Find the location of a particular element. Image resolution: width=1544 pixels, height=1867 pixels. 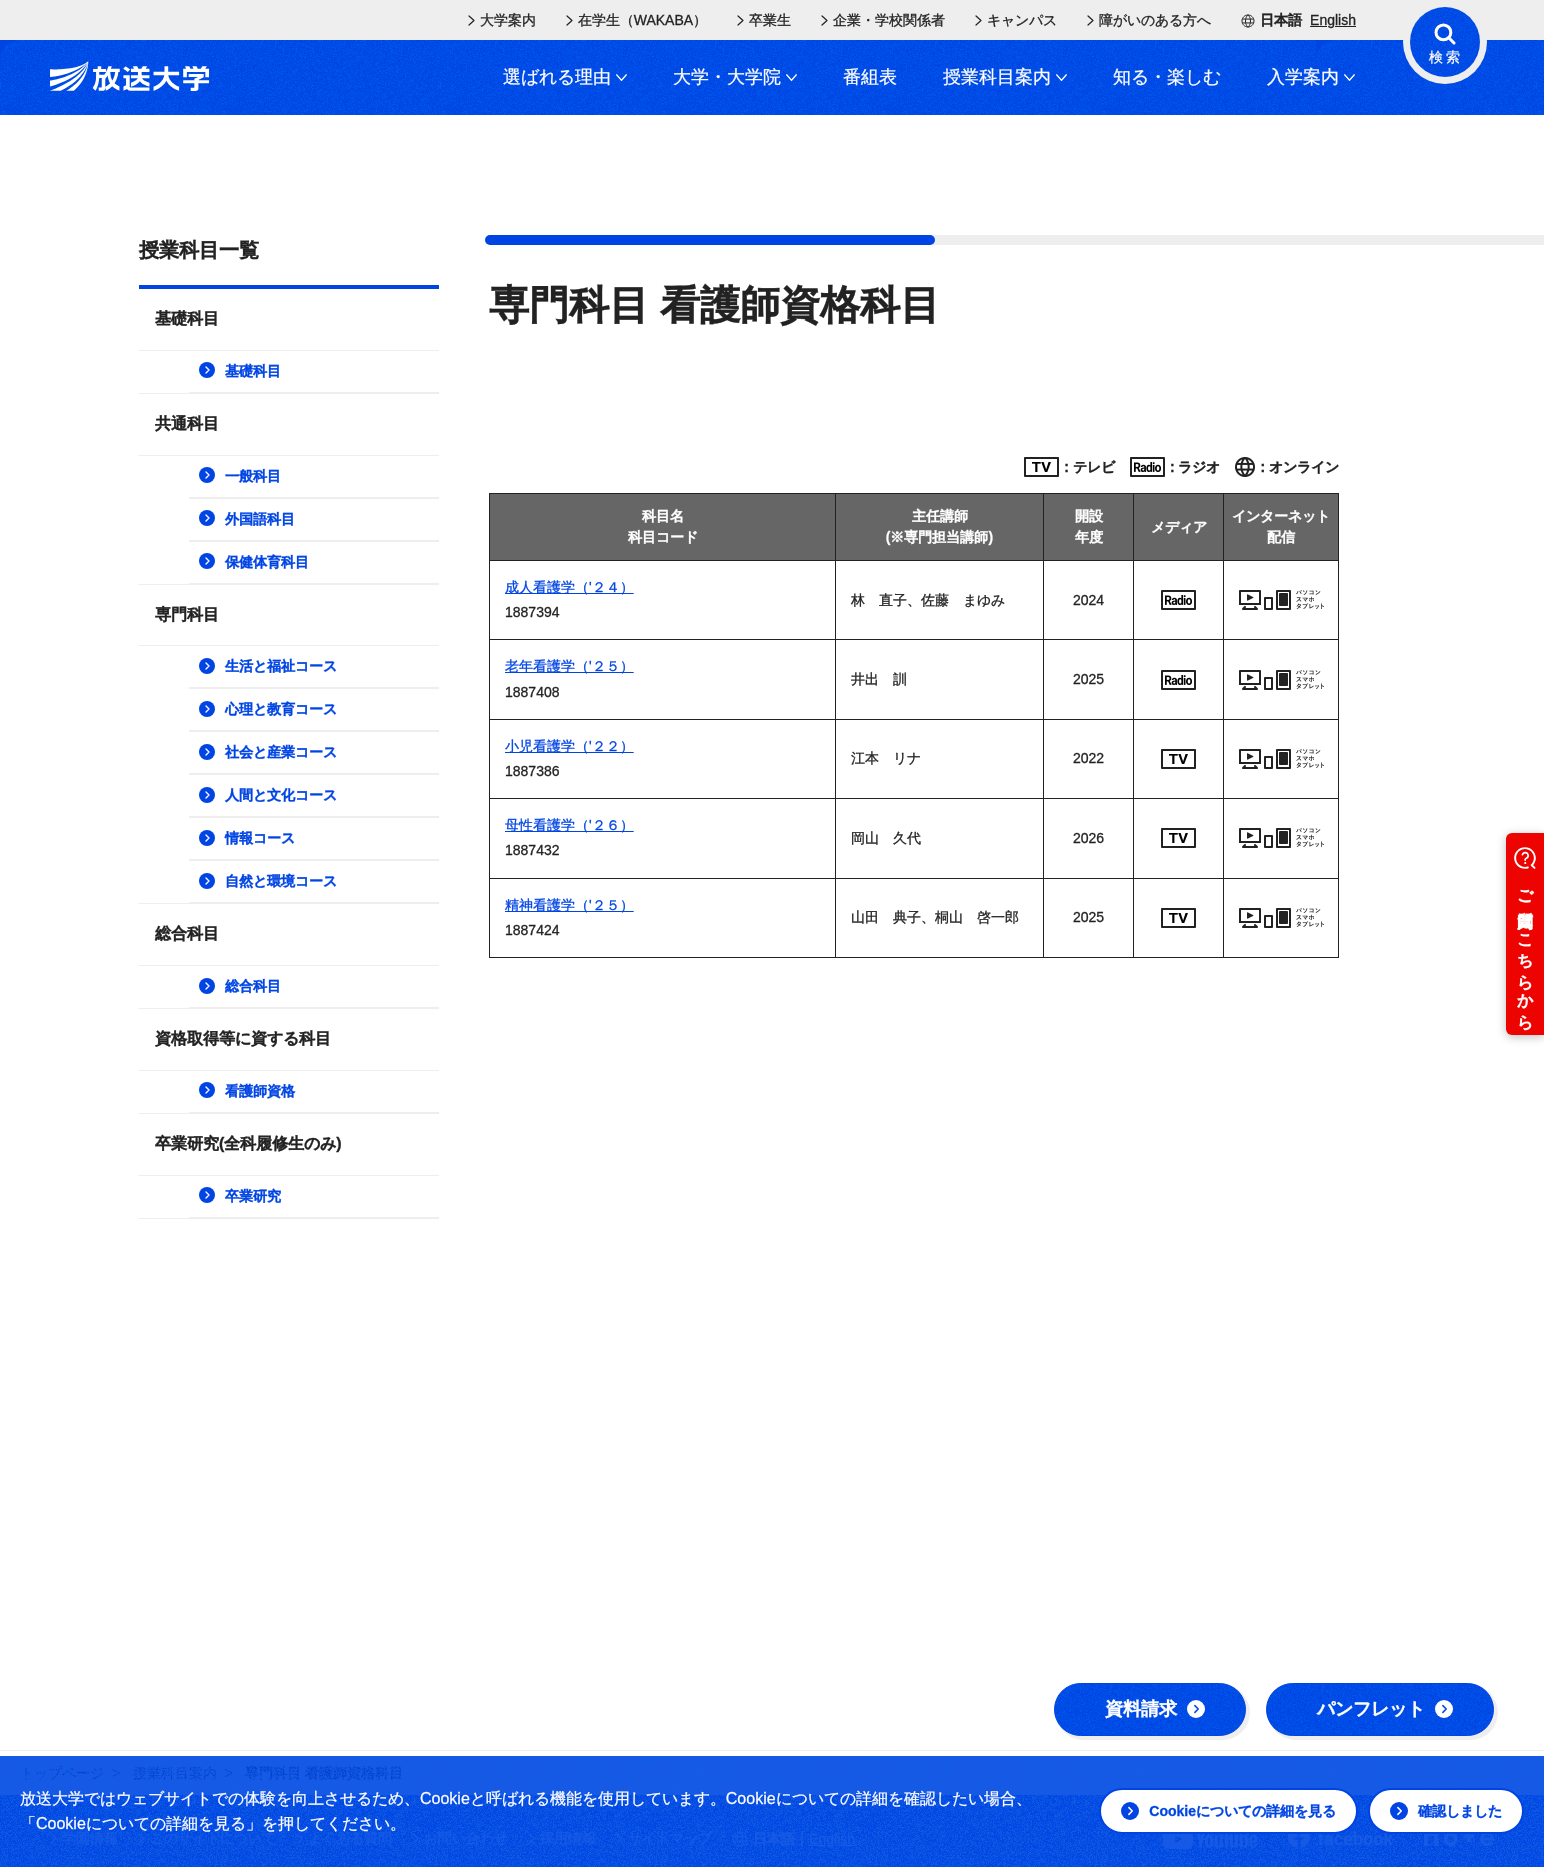

精神看護学（'２５） is located at coordinates (569, 905).